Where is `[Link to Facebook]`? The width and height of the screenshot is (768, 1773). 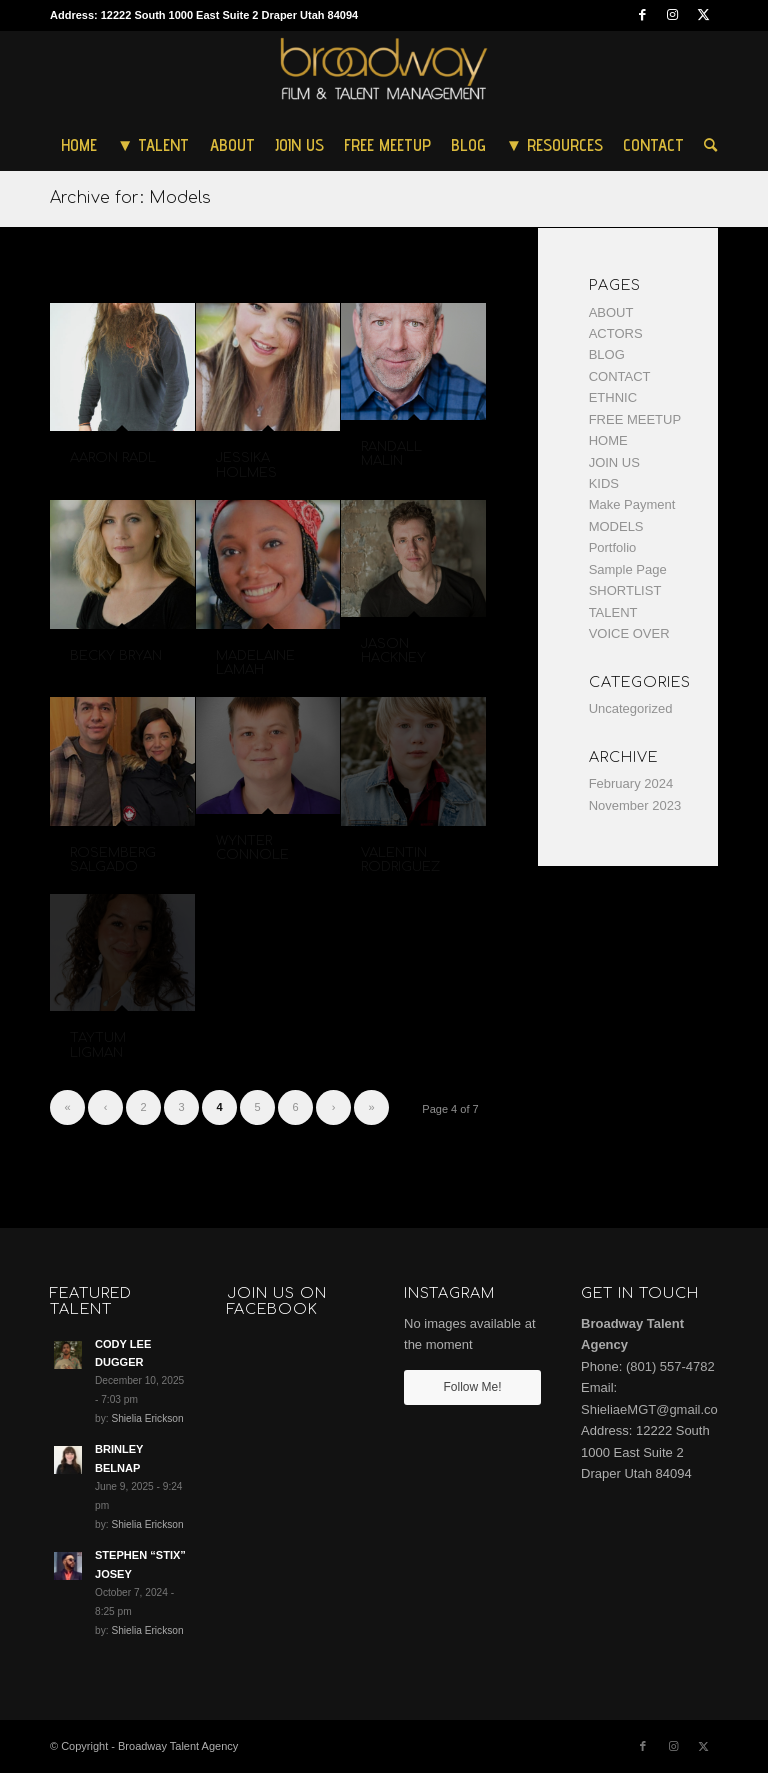
[Link to Facebook] is located at coordinates (642, 15).